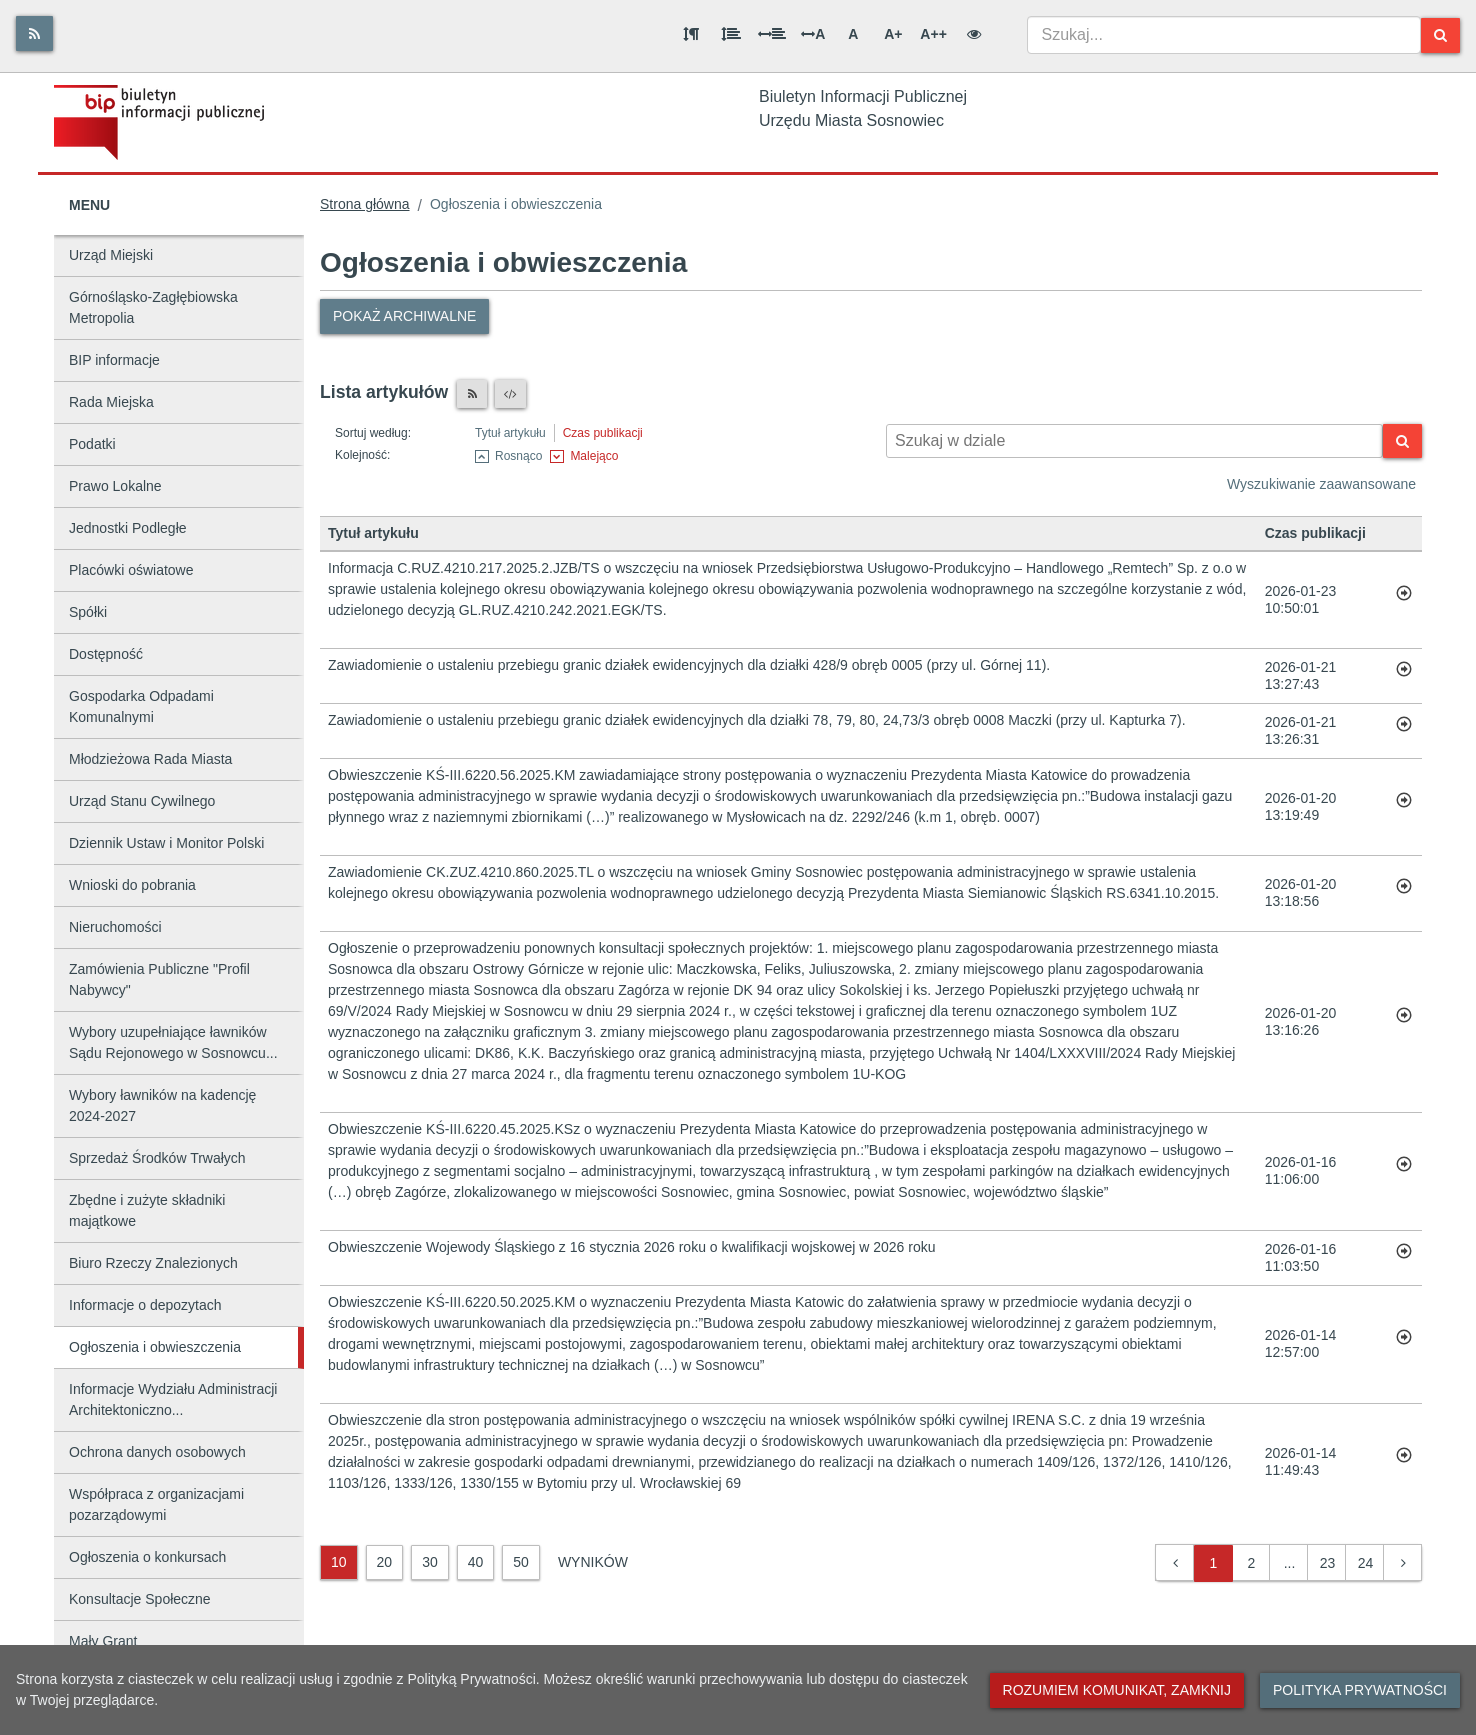  What do you see at coordinates (853, 34) in the screenshot?
I see `A [Normalna wielkość liter]` at bounding box center [853, 34].